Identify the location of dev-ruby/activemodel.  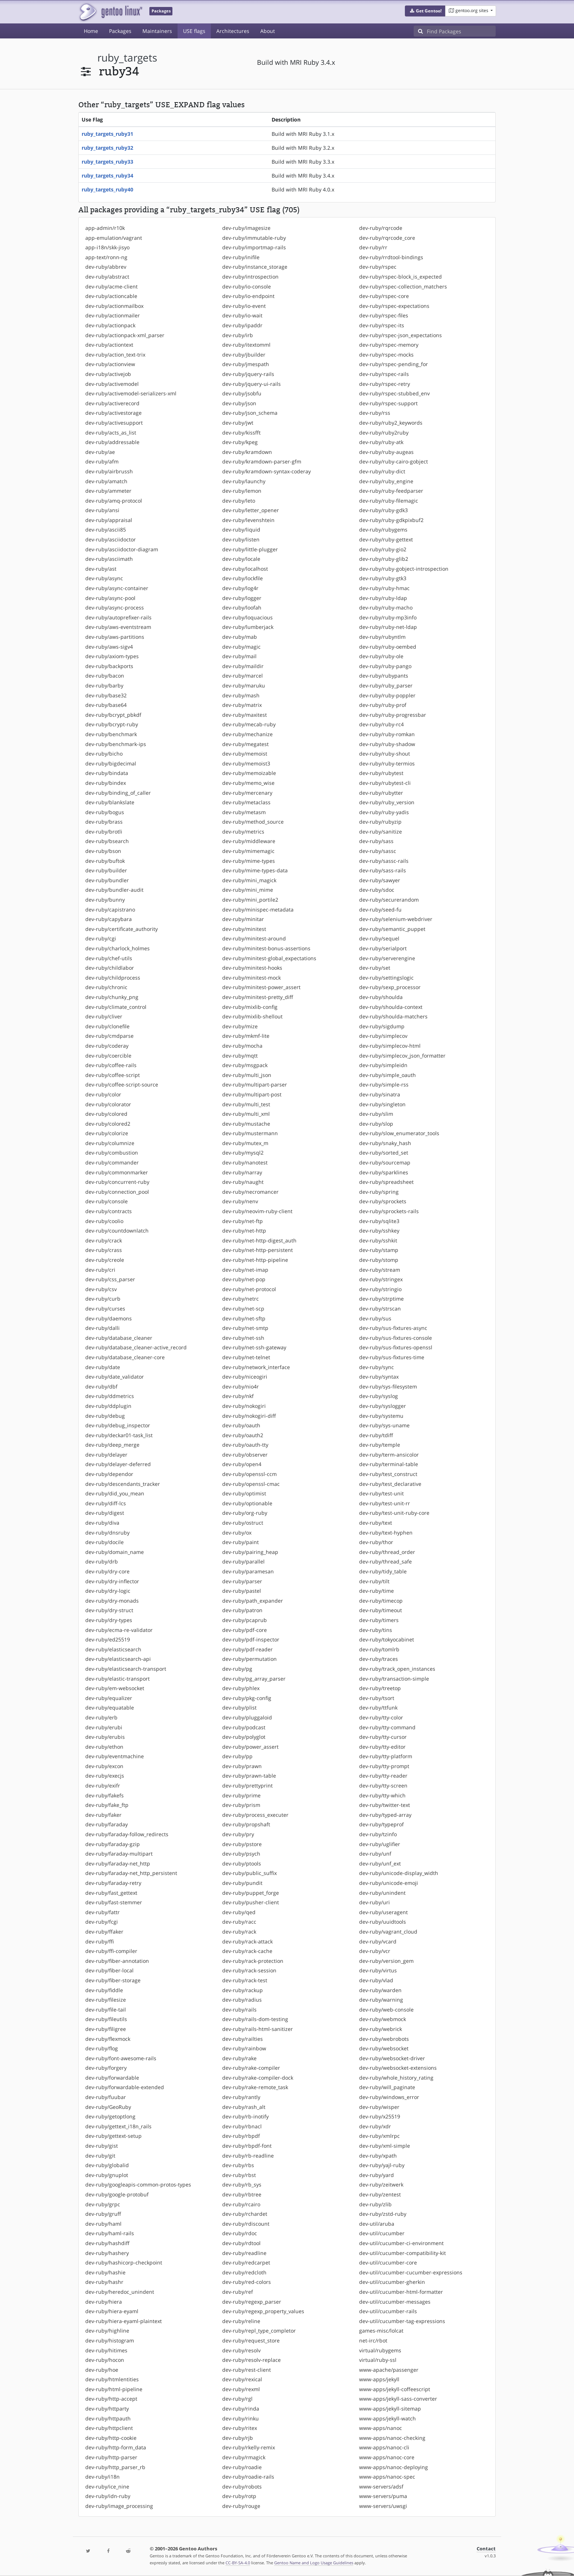
(112, 383).